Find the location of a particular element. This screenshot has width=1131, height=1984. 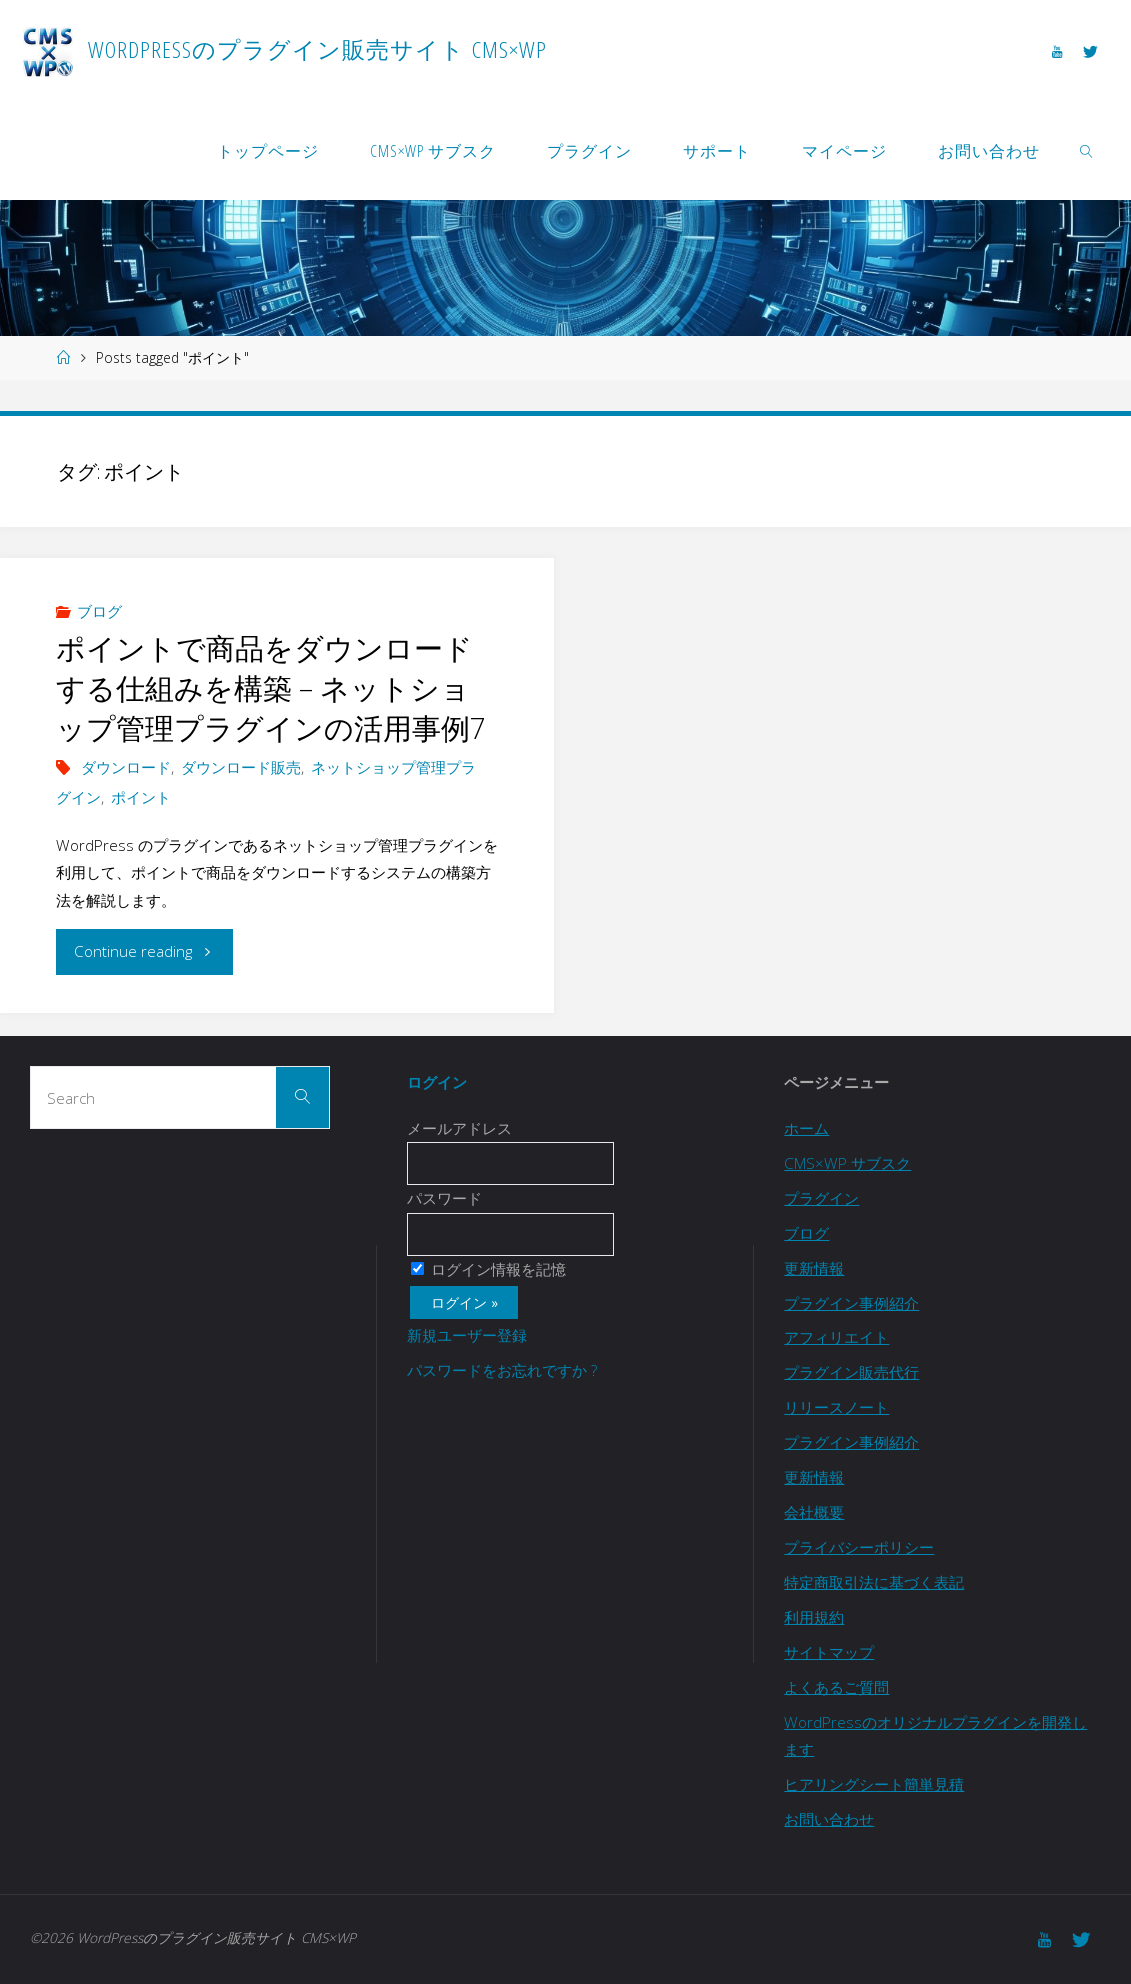

パスワードをお忘れですか ? is located at coordinates (502, 1370).